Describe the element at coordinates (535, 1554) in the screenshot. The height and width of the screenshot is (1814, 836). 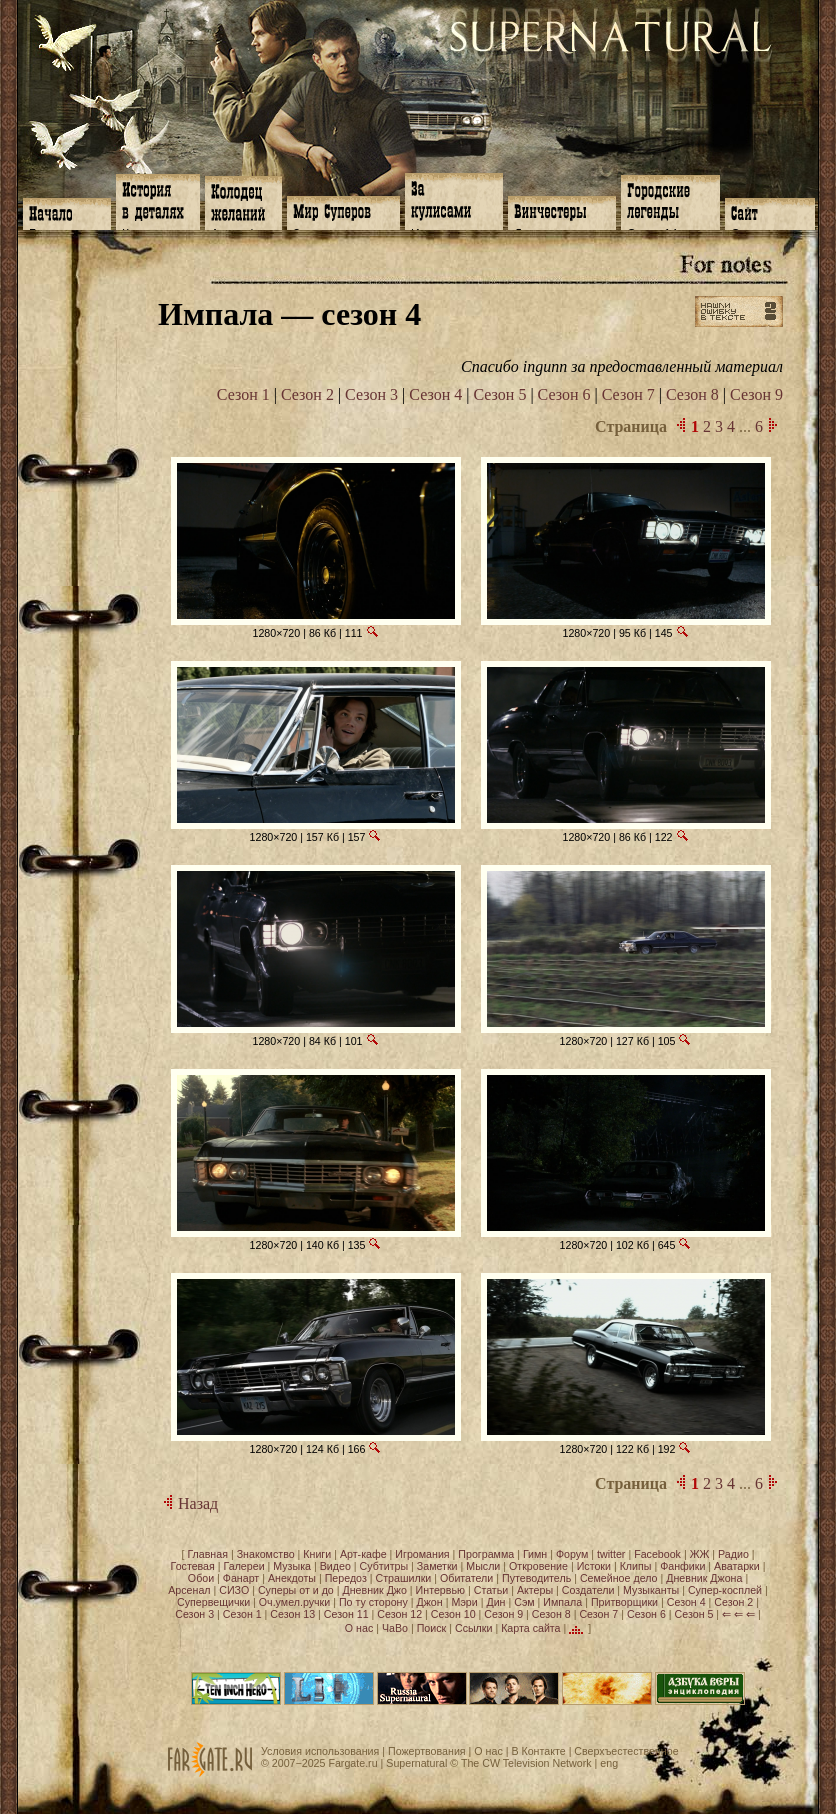
I see `Гимн` at that location.